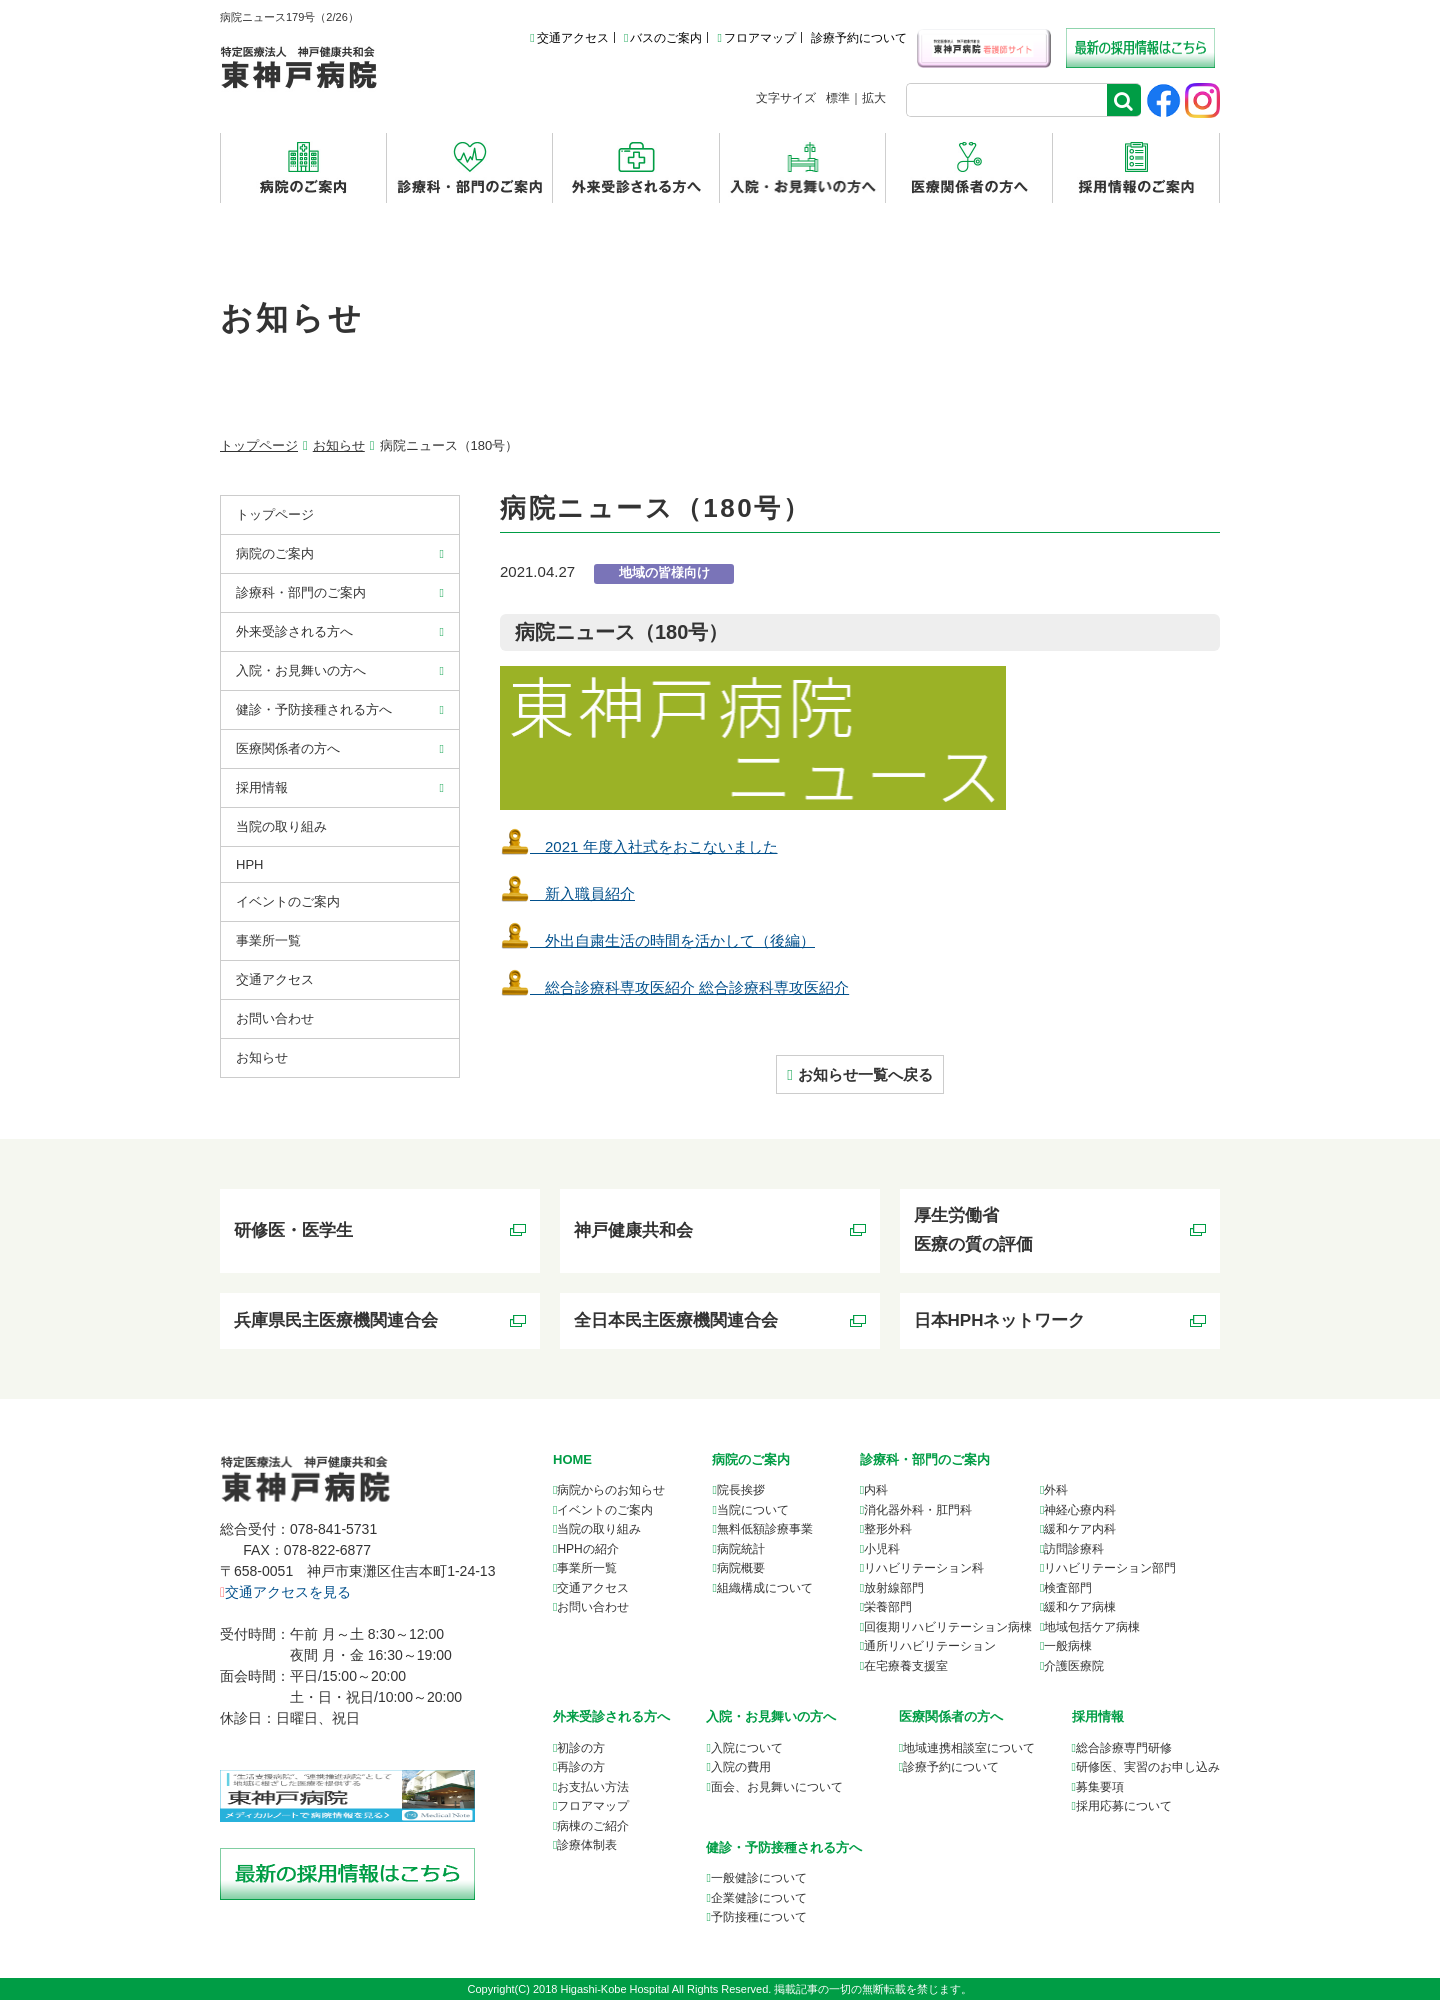  Describe the element at coordinates (759, 1923) in the screenshot. I see `予防接種について` at that location.